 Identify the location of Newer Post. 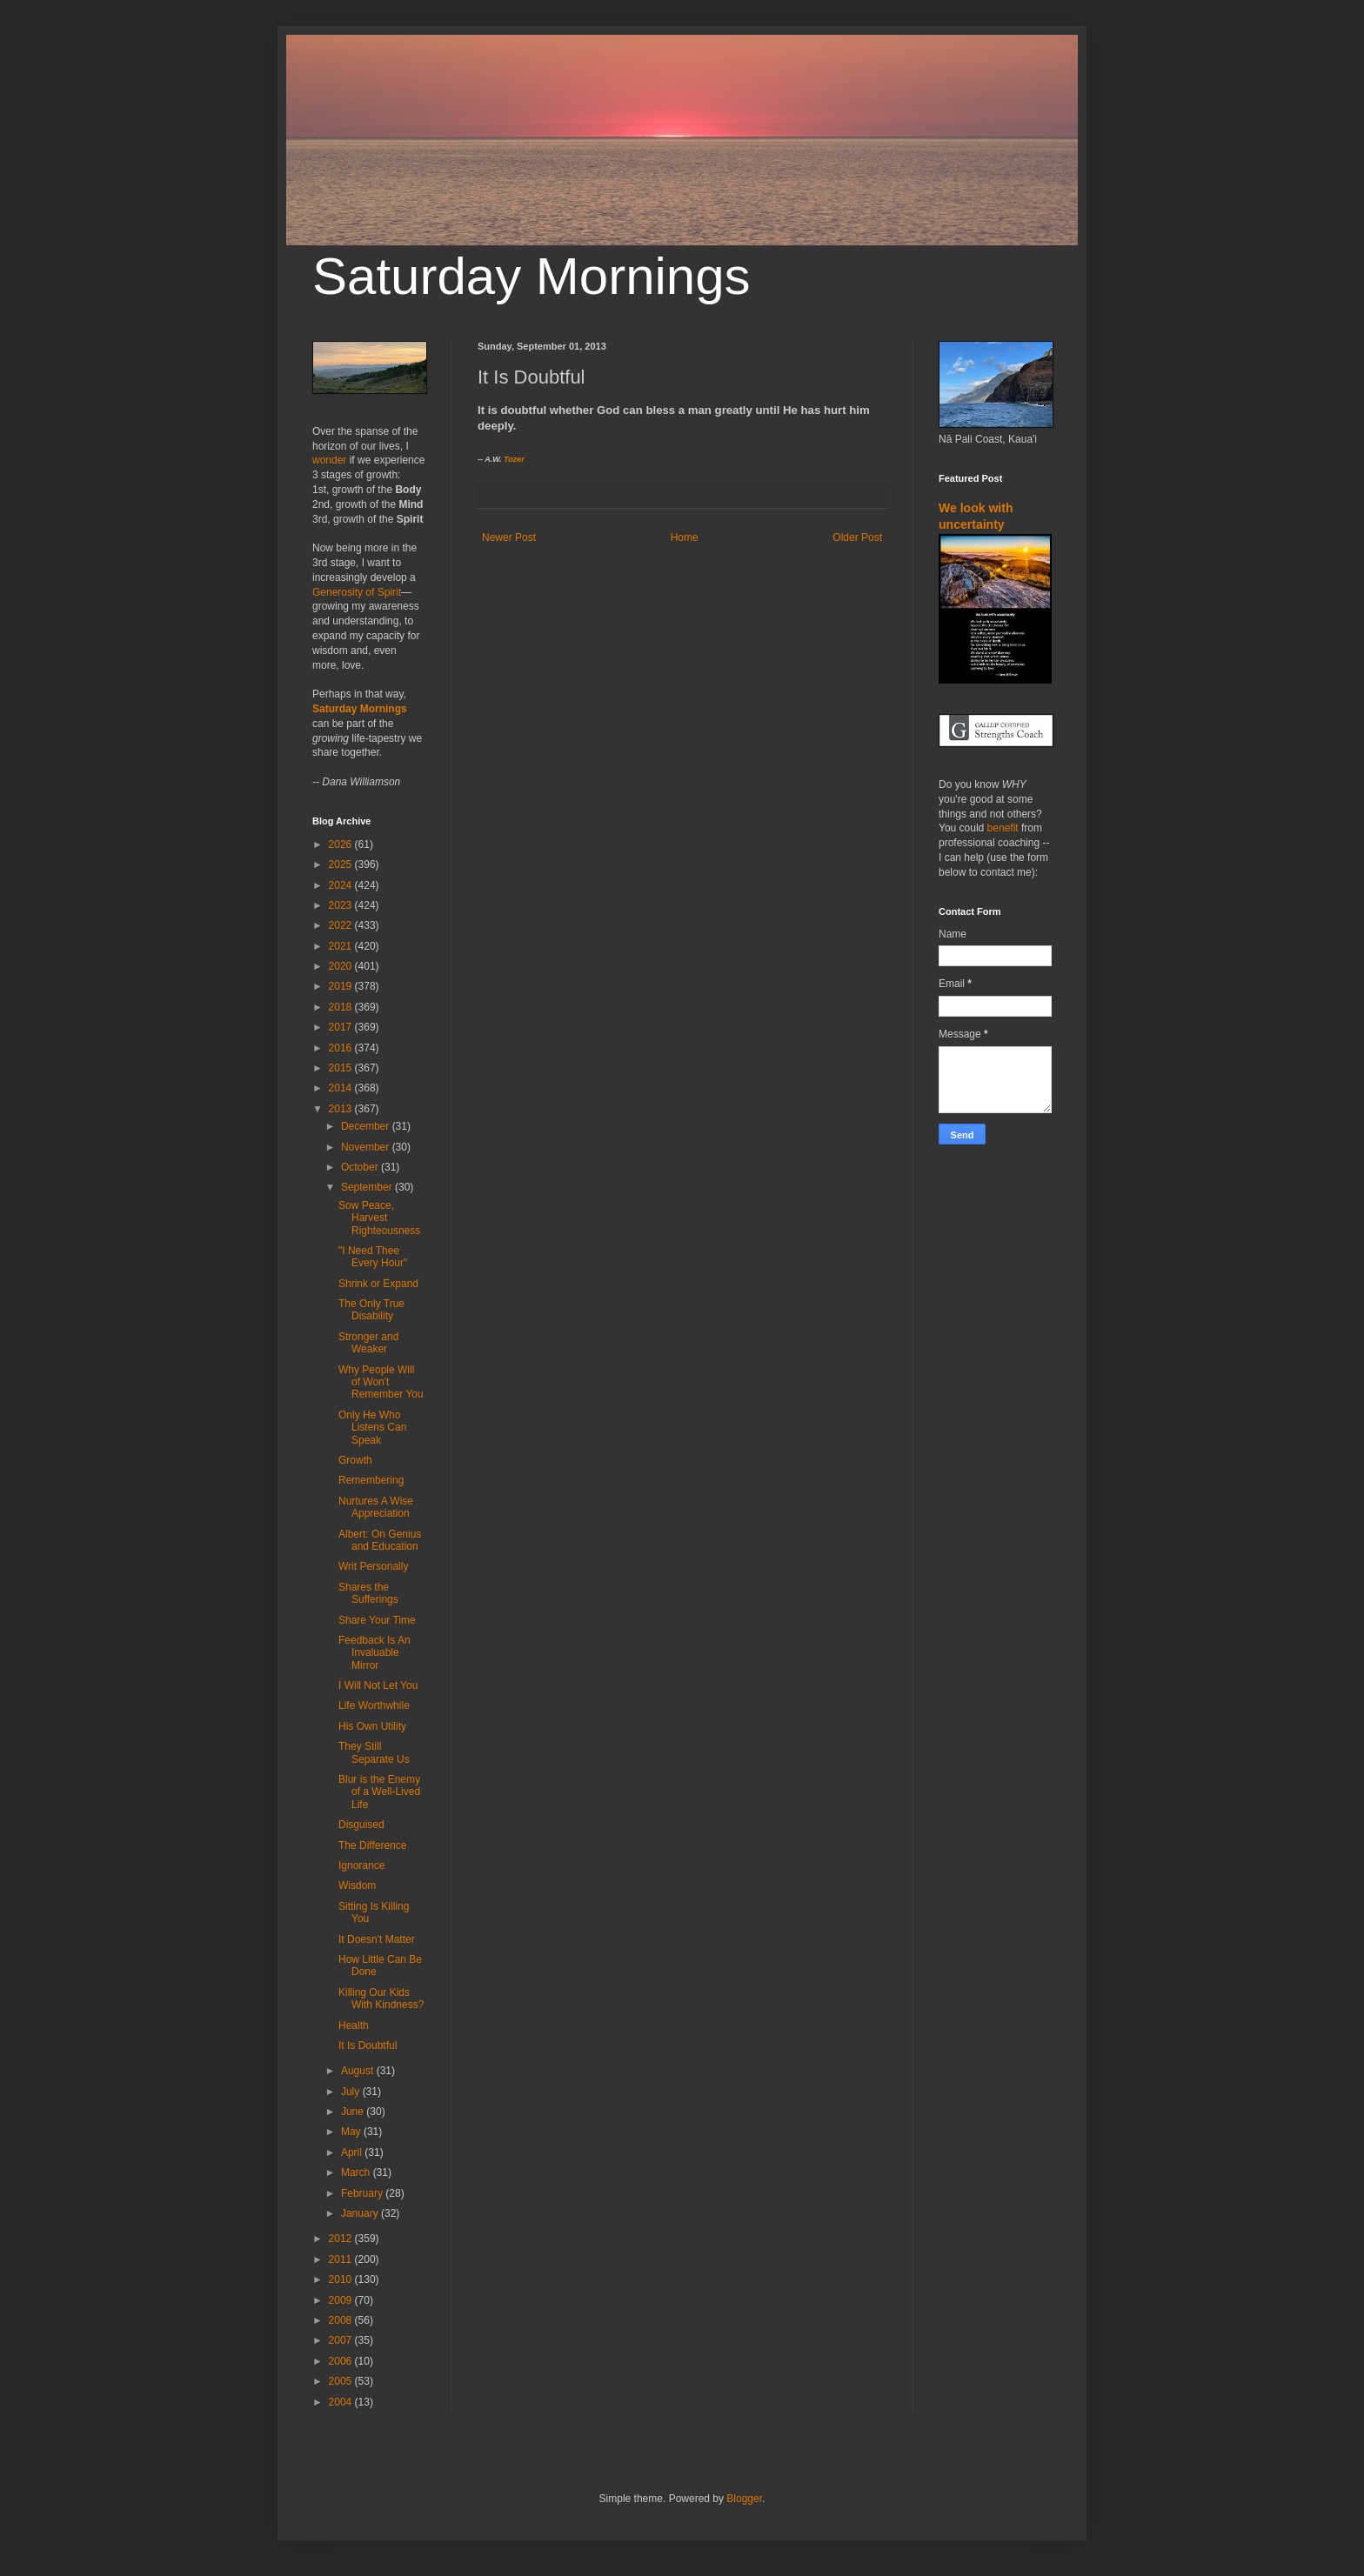
(509, 537).